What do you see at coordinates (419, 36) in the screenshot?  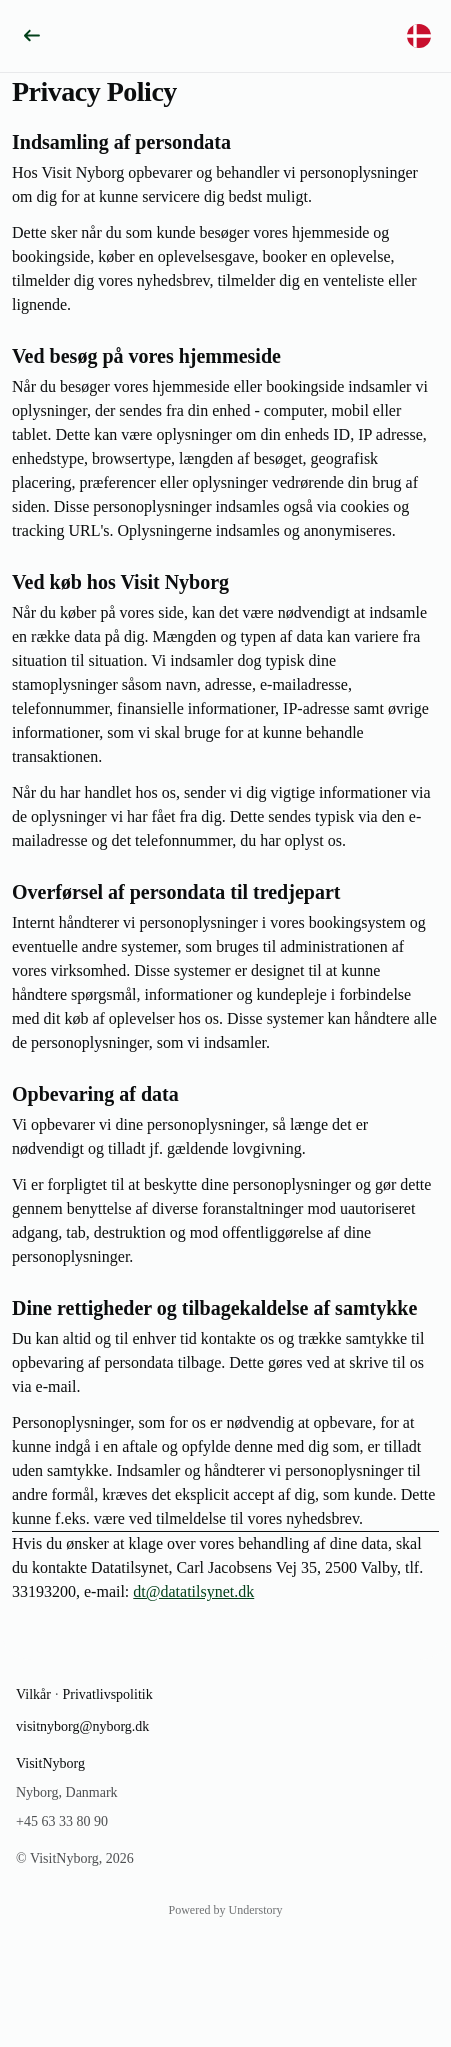 I see `[Vælg sprog]` at bounding box center [419, 36].